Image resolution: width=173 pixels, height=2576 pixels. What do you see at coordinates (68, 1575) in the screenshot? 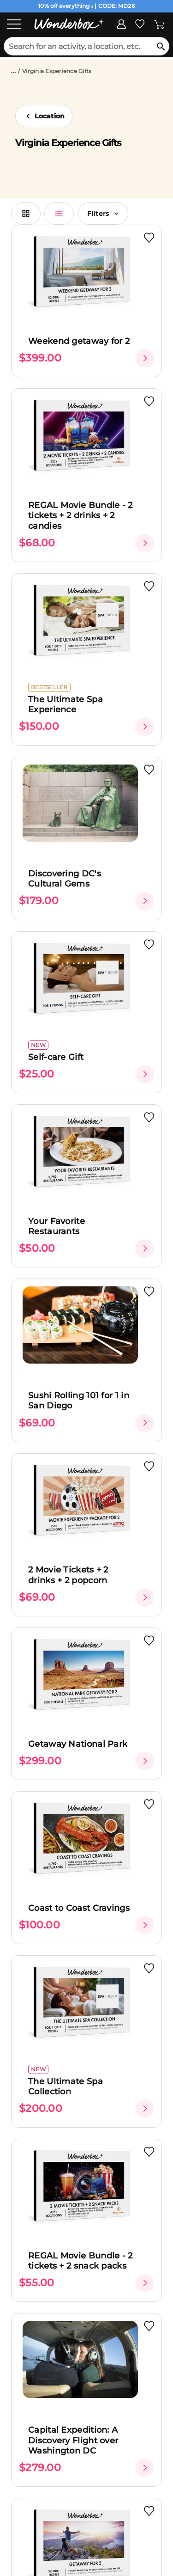
I see `2 Movie Tickets + 2 drinks + 2 popcorn` at bounding box center [68, 1575].